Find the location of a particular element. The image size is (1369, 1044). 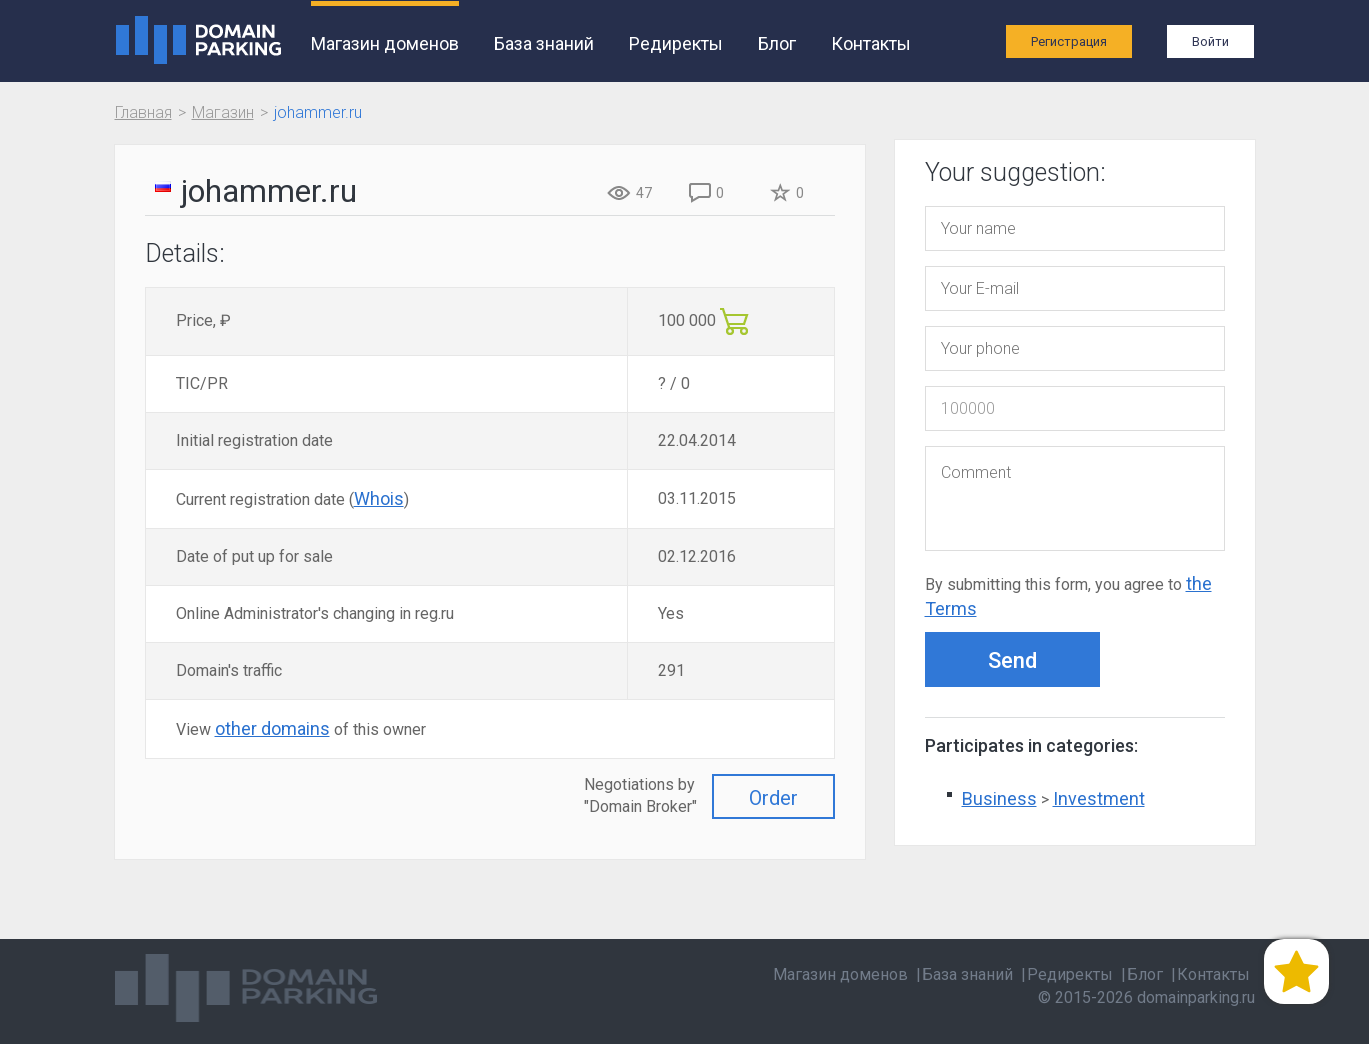

Регистрация is located at coordinates (1069, 41).